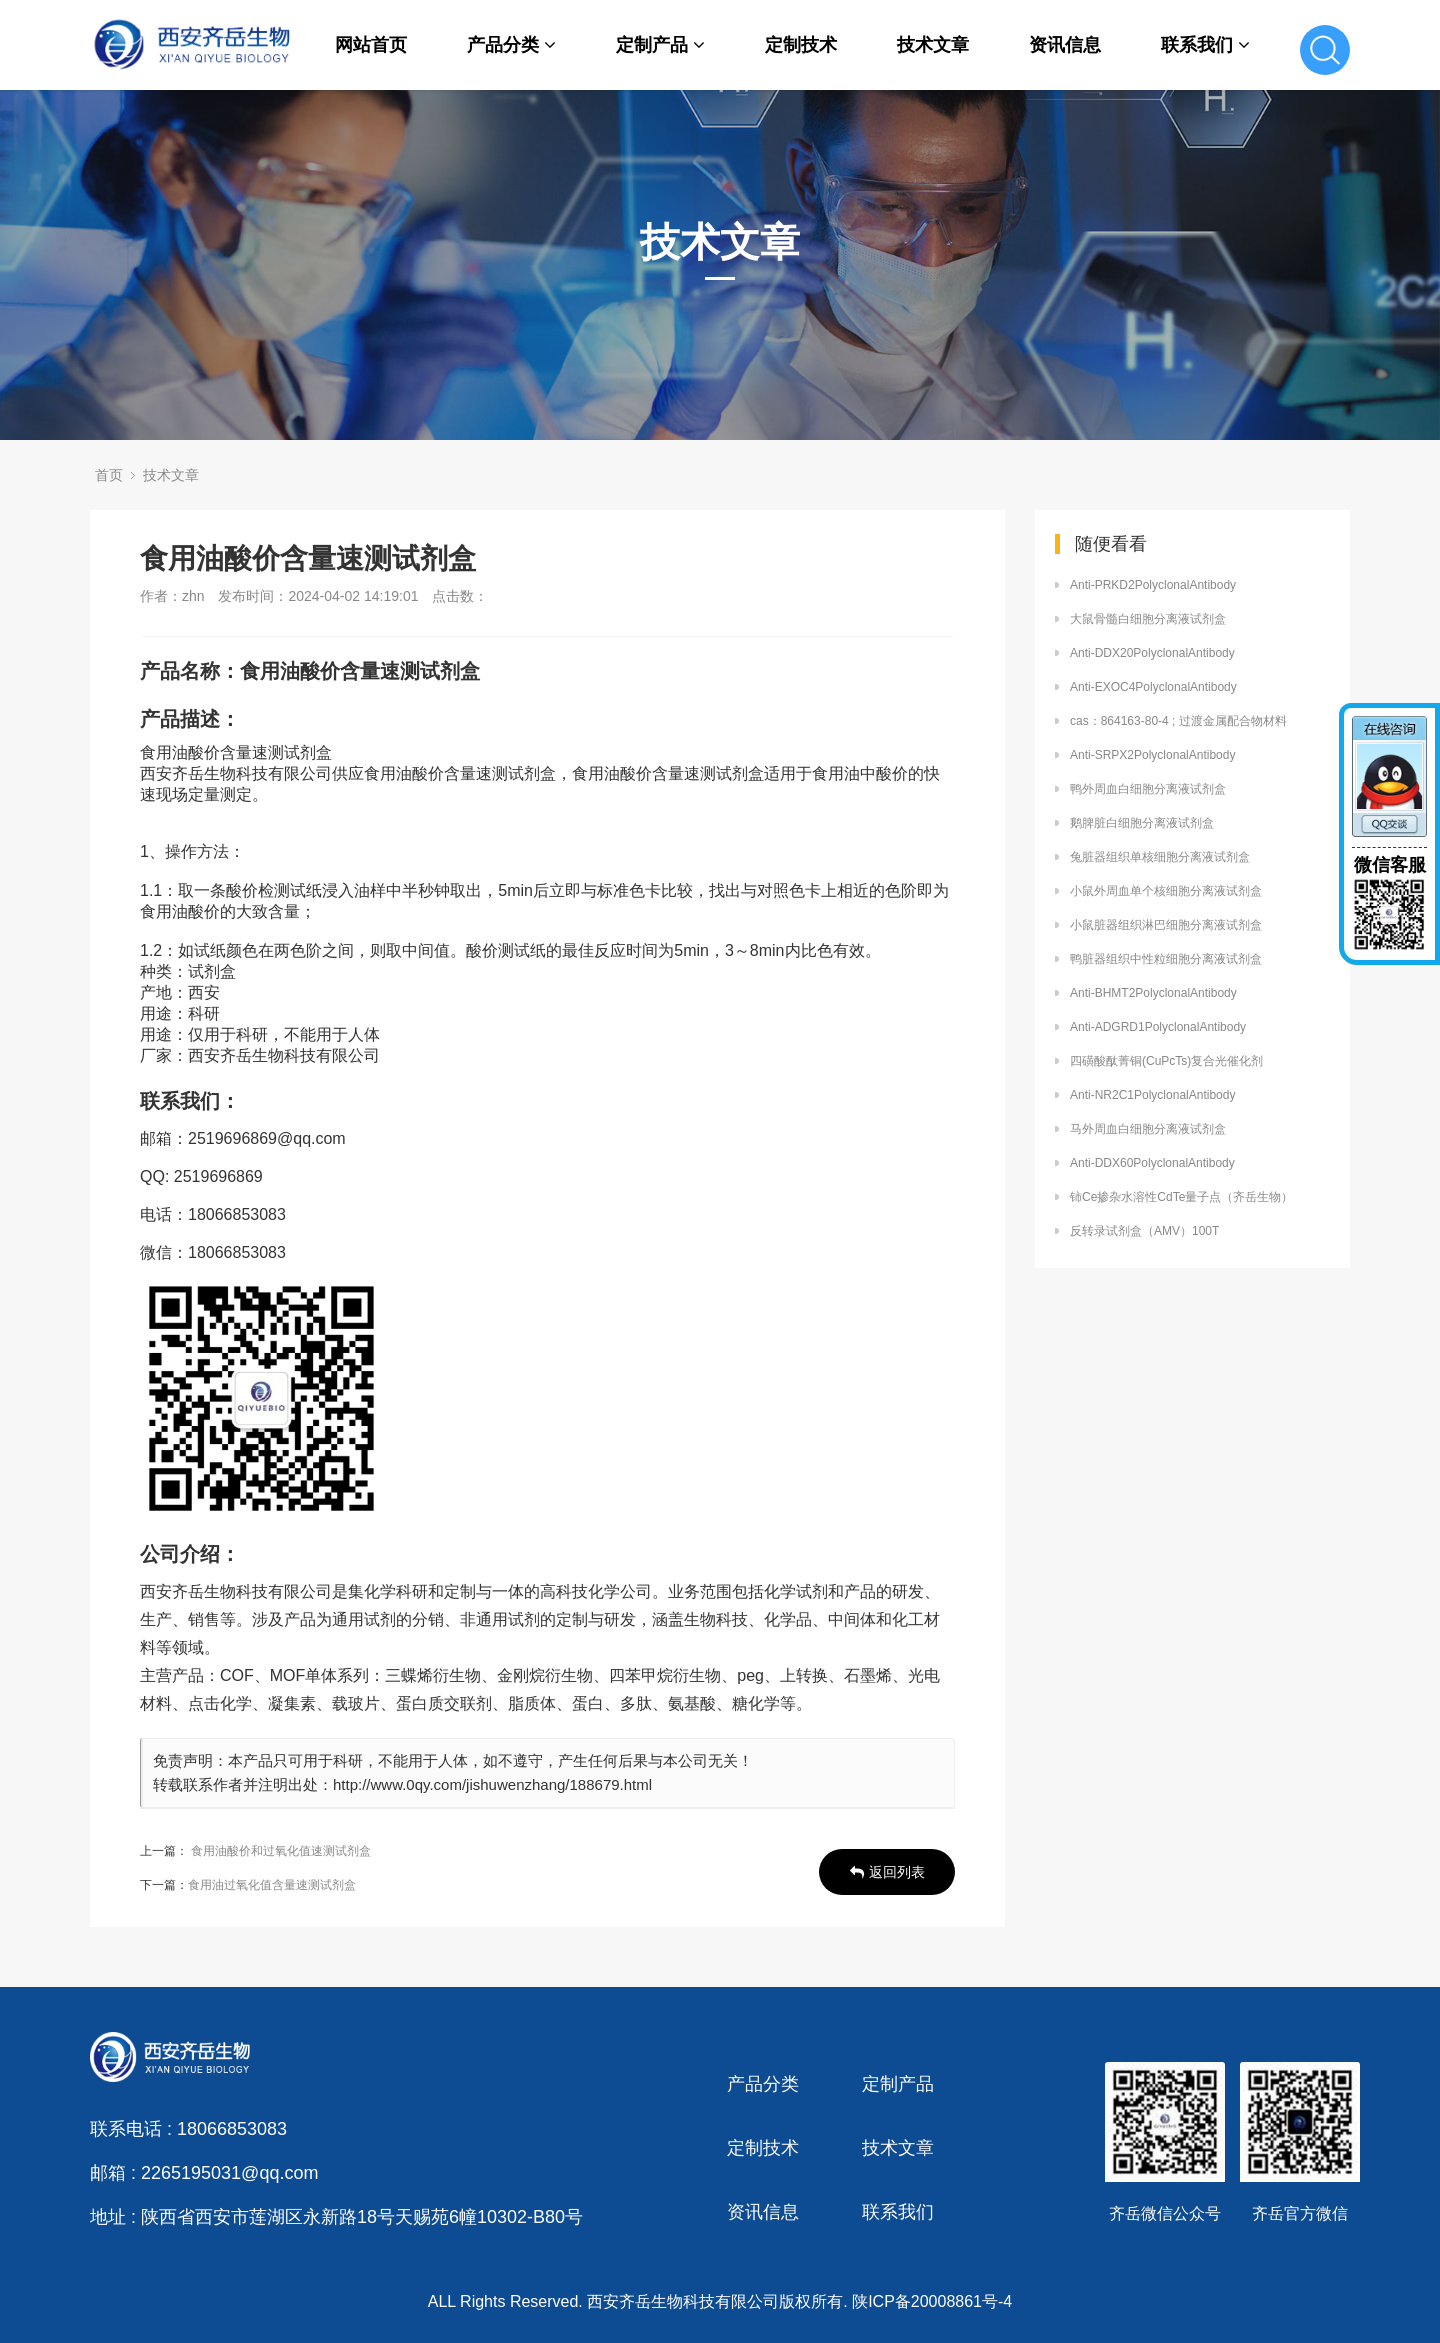 This screenshot has width=1440, height=2343. I want to click on 铈Ce掺杂水溶性CdTe量子点（齐岳生物）, so click(1181, 1197).